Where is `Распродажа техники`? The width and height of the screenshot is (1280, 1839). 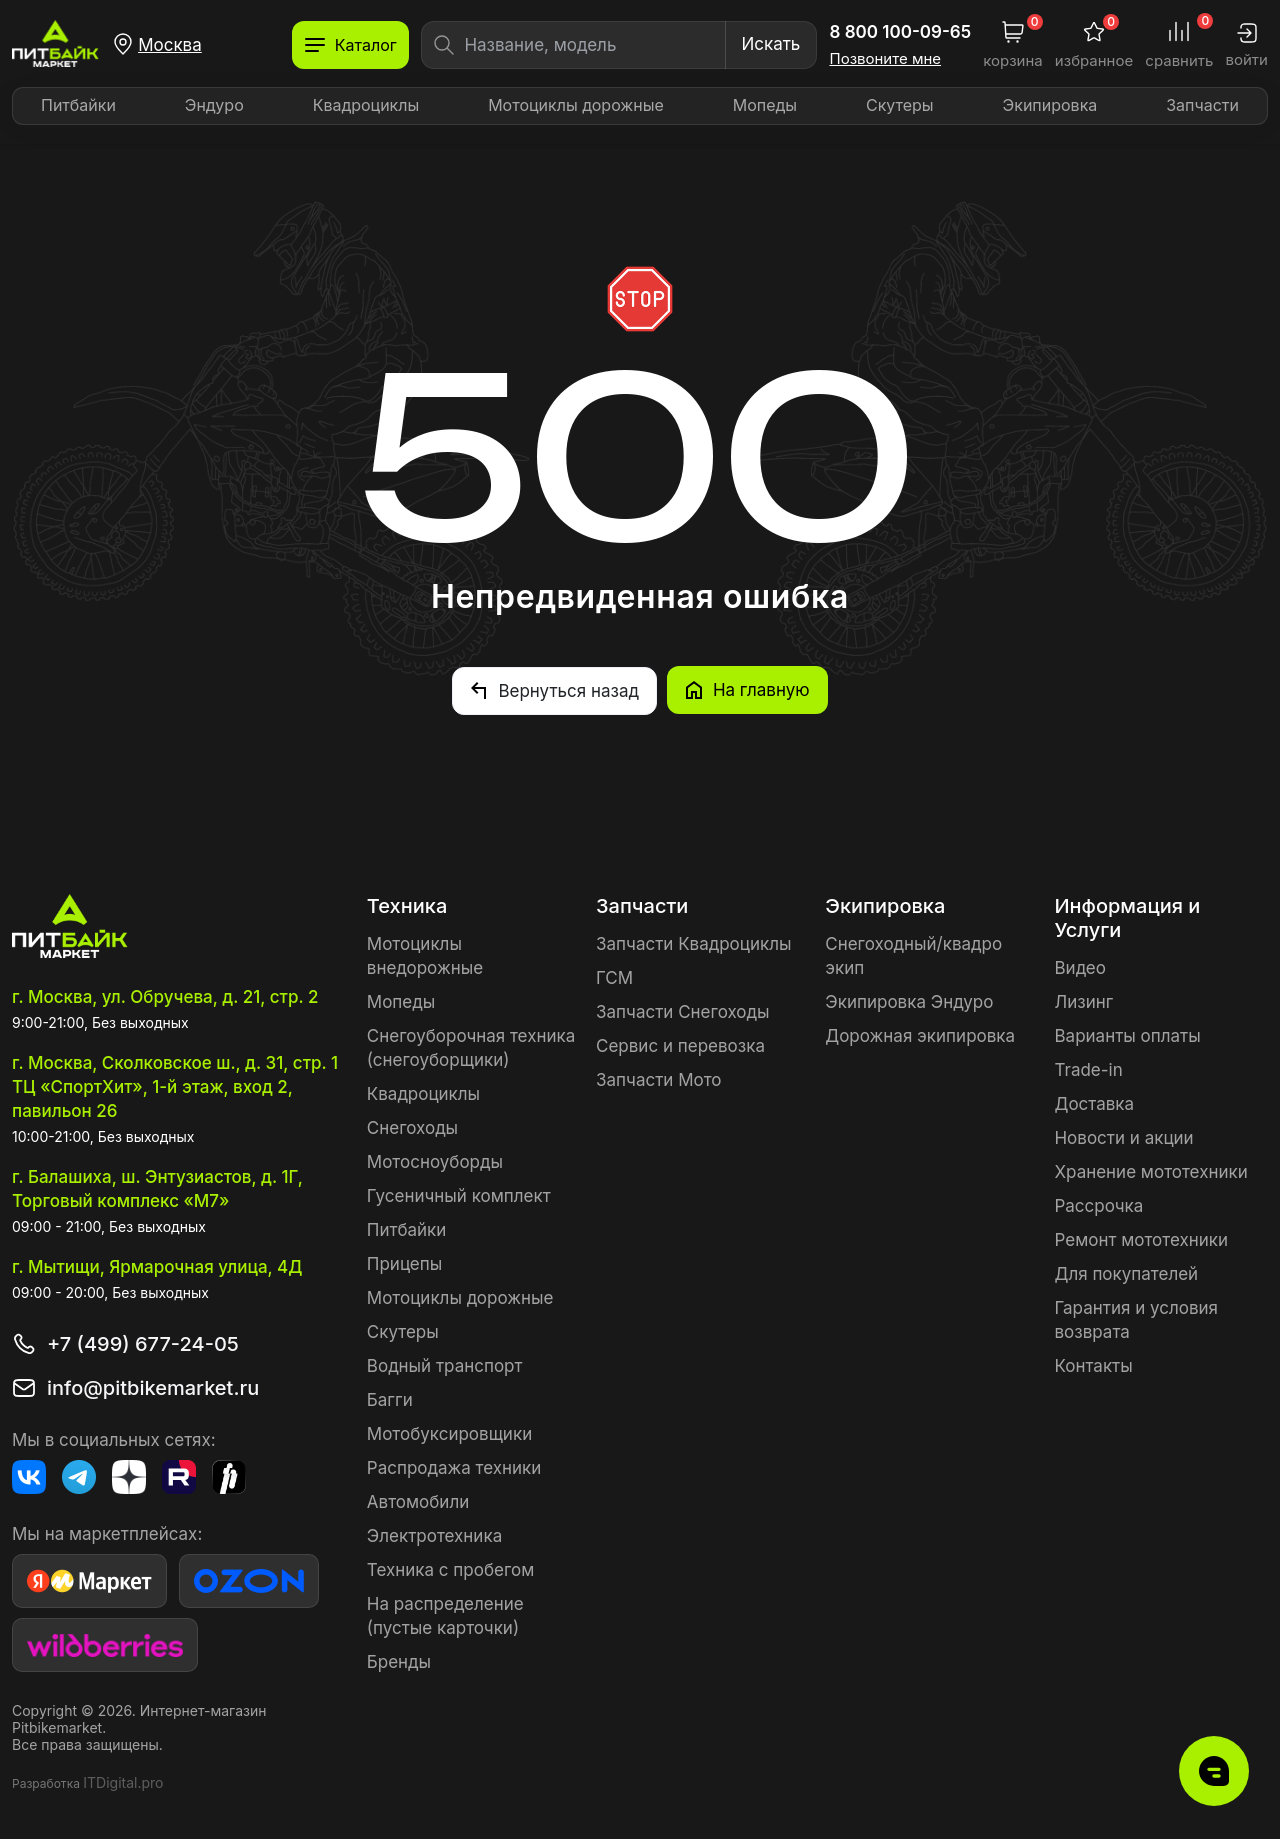
Распродажа техники is located at coordinates (454, 1467).